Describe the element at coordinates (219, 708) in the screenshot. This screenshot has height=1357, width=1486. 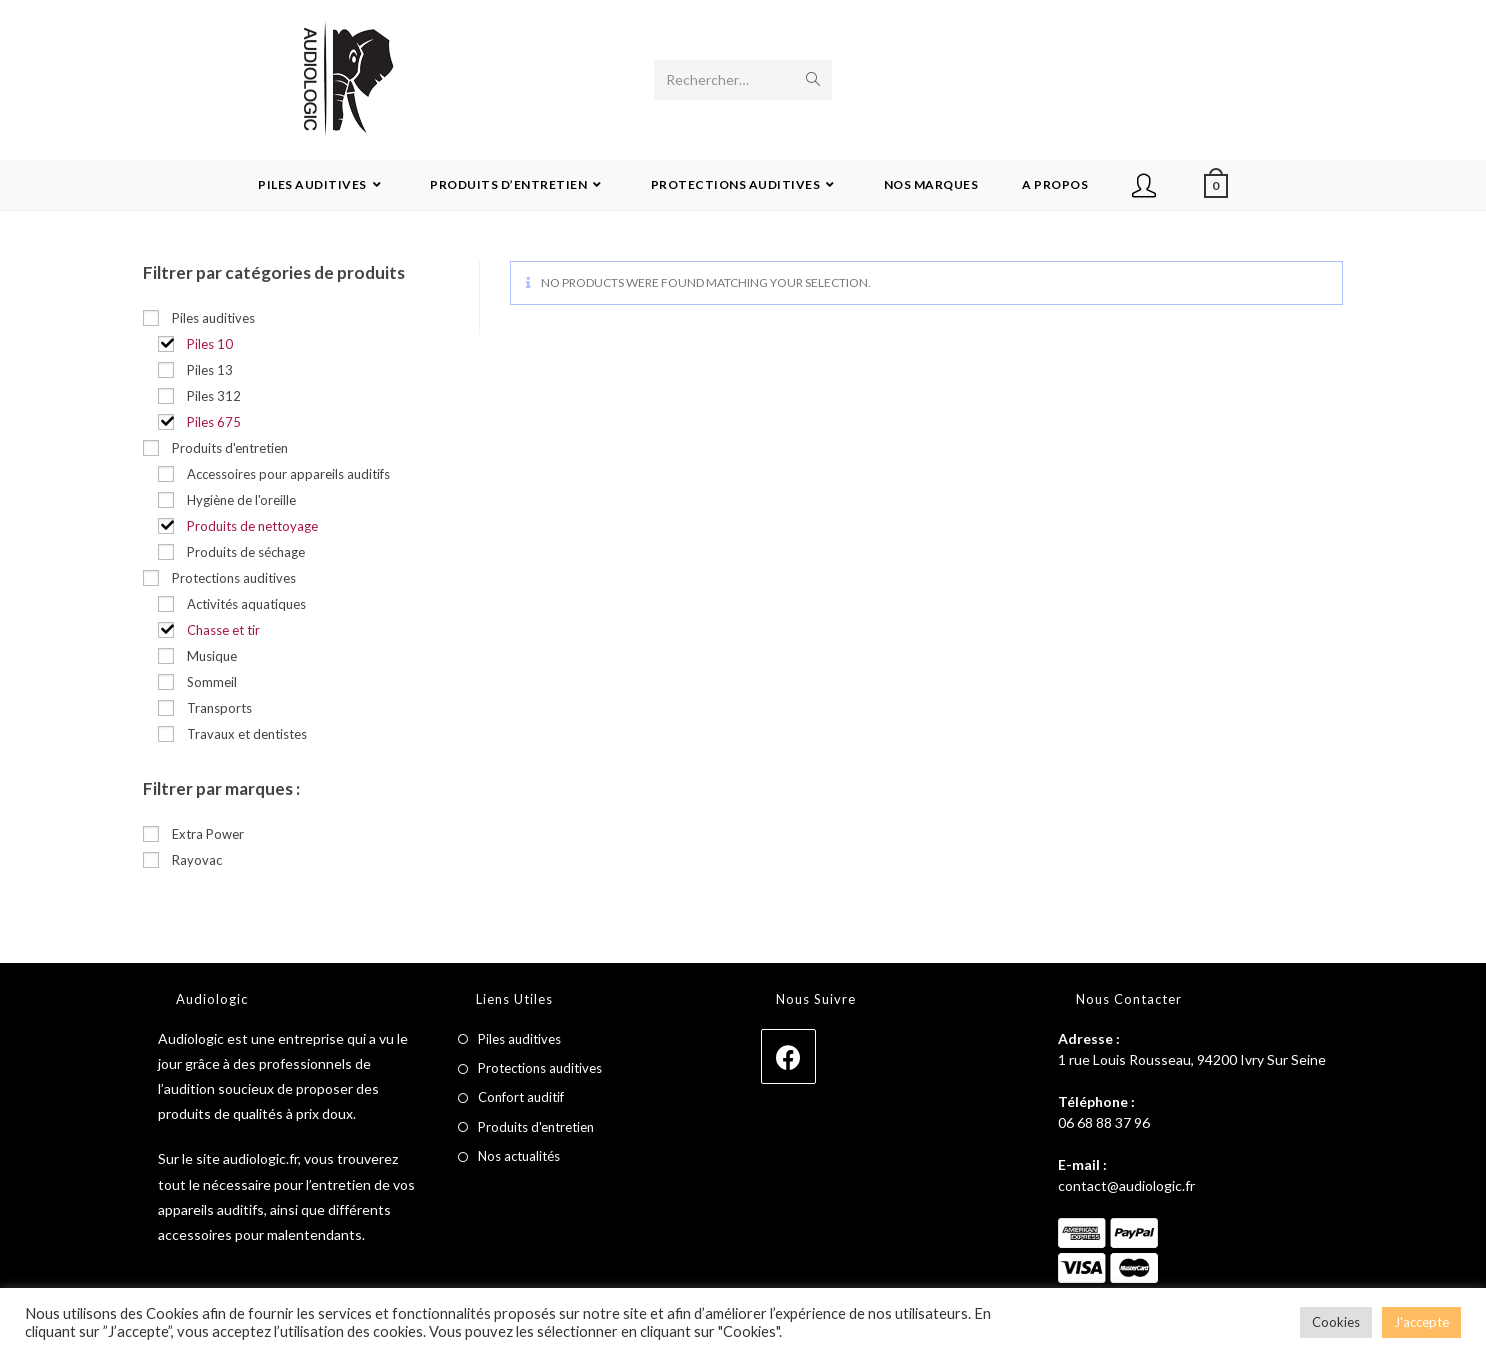
I see `Transports [button]` at that location.